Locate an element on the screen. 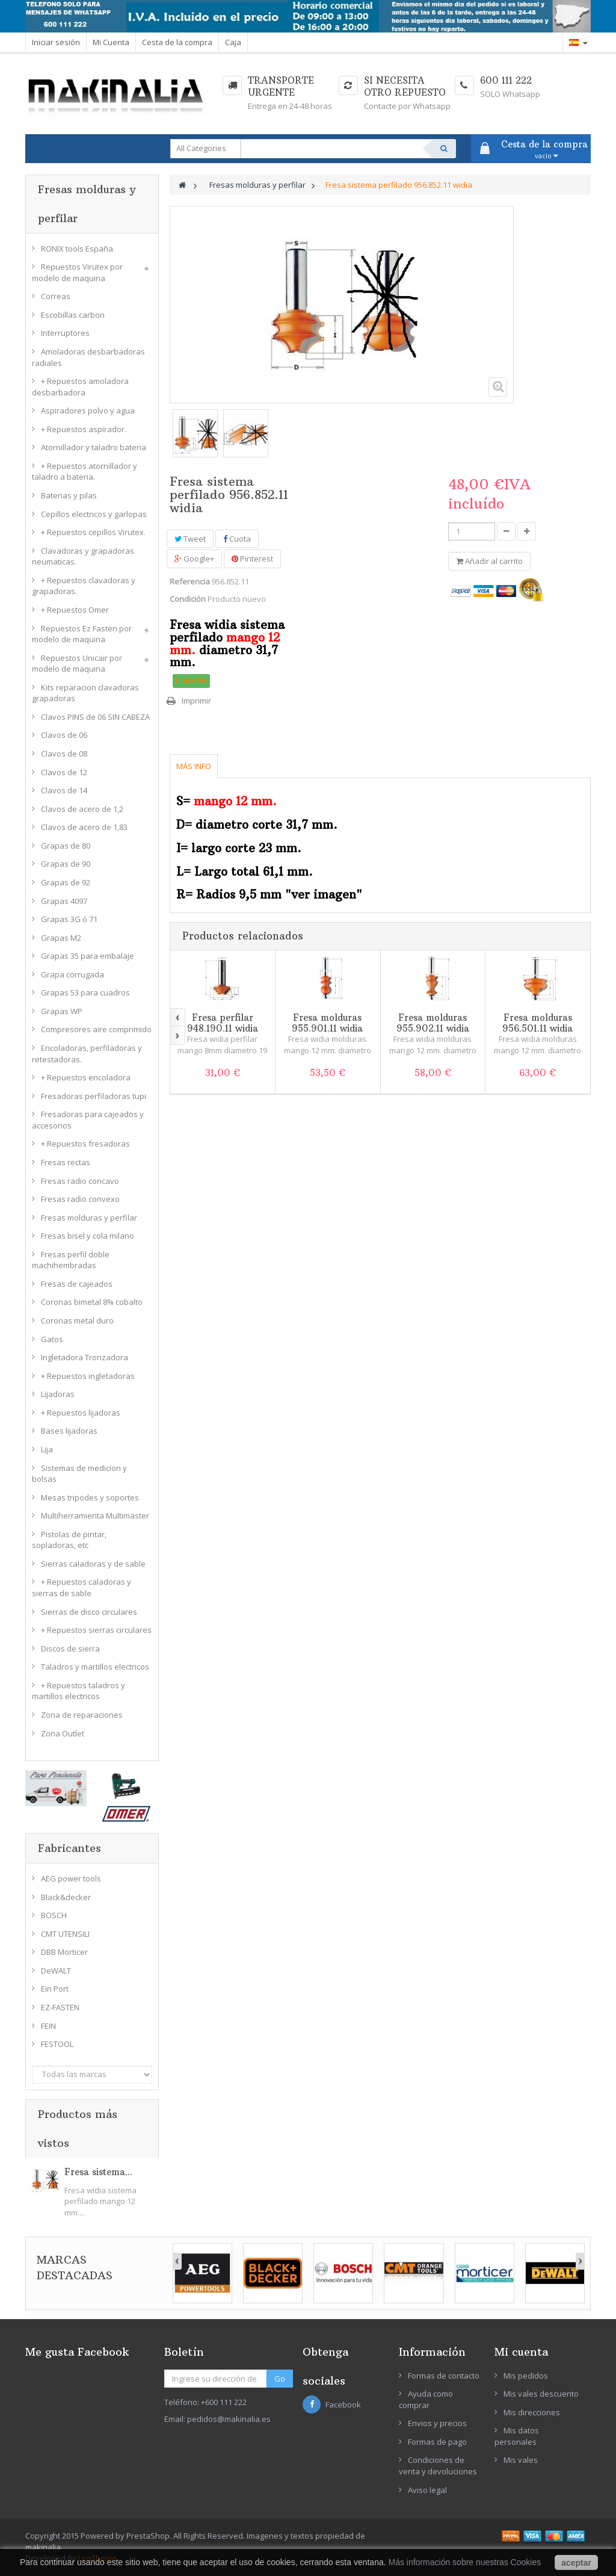 The width and height of the screenshot is (616, 2576). Lija is located at coordinates (47, 1449).